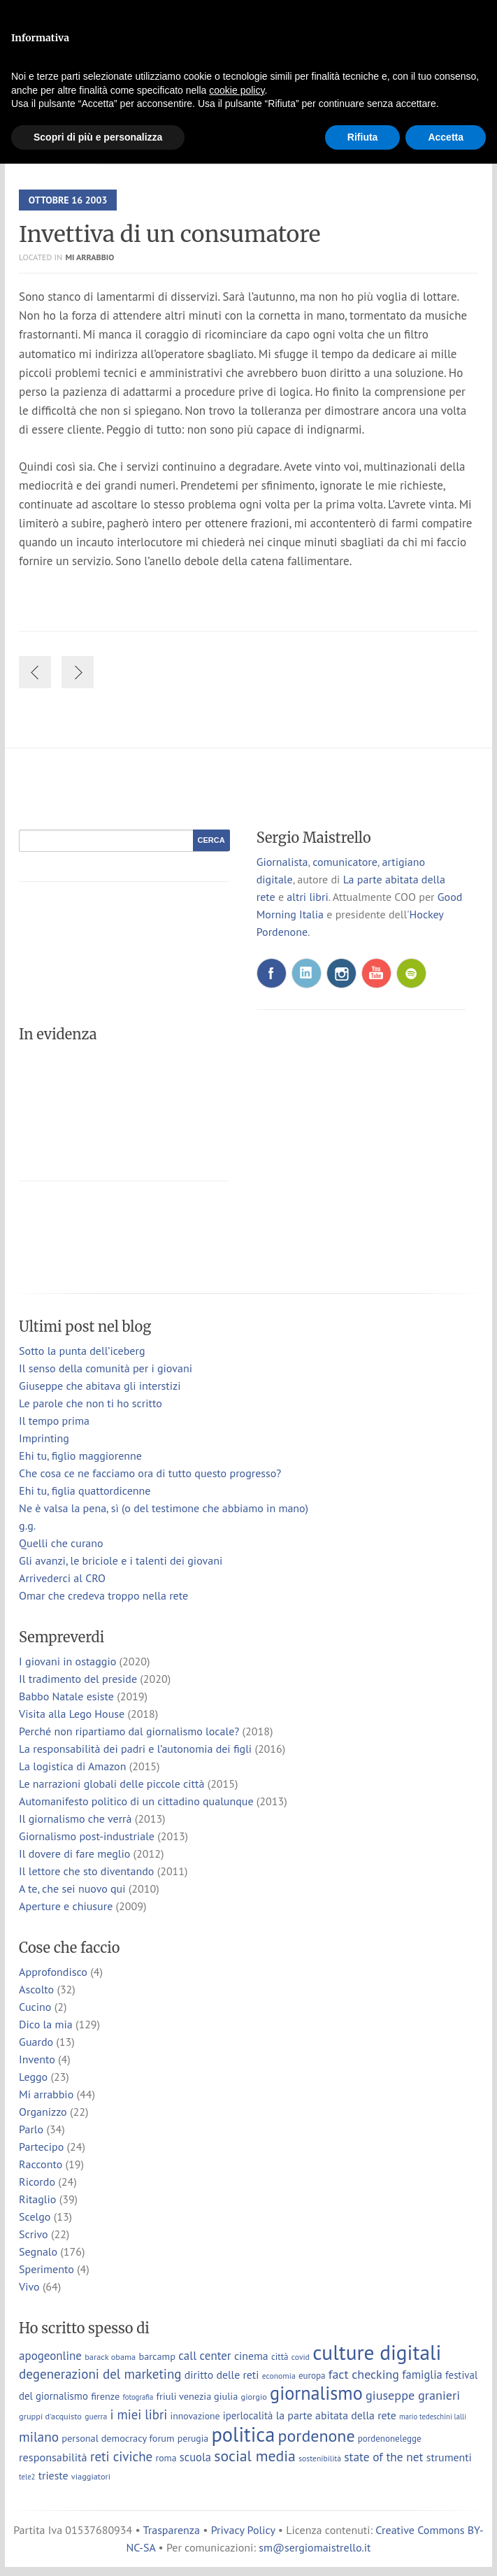 This screenshot has height=2576, width=497. What do you see at coordinates (37, 2182) in the screenshot?
I see `Ricordo` at bounding box center [37, 2182].